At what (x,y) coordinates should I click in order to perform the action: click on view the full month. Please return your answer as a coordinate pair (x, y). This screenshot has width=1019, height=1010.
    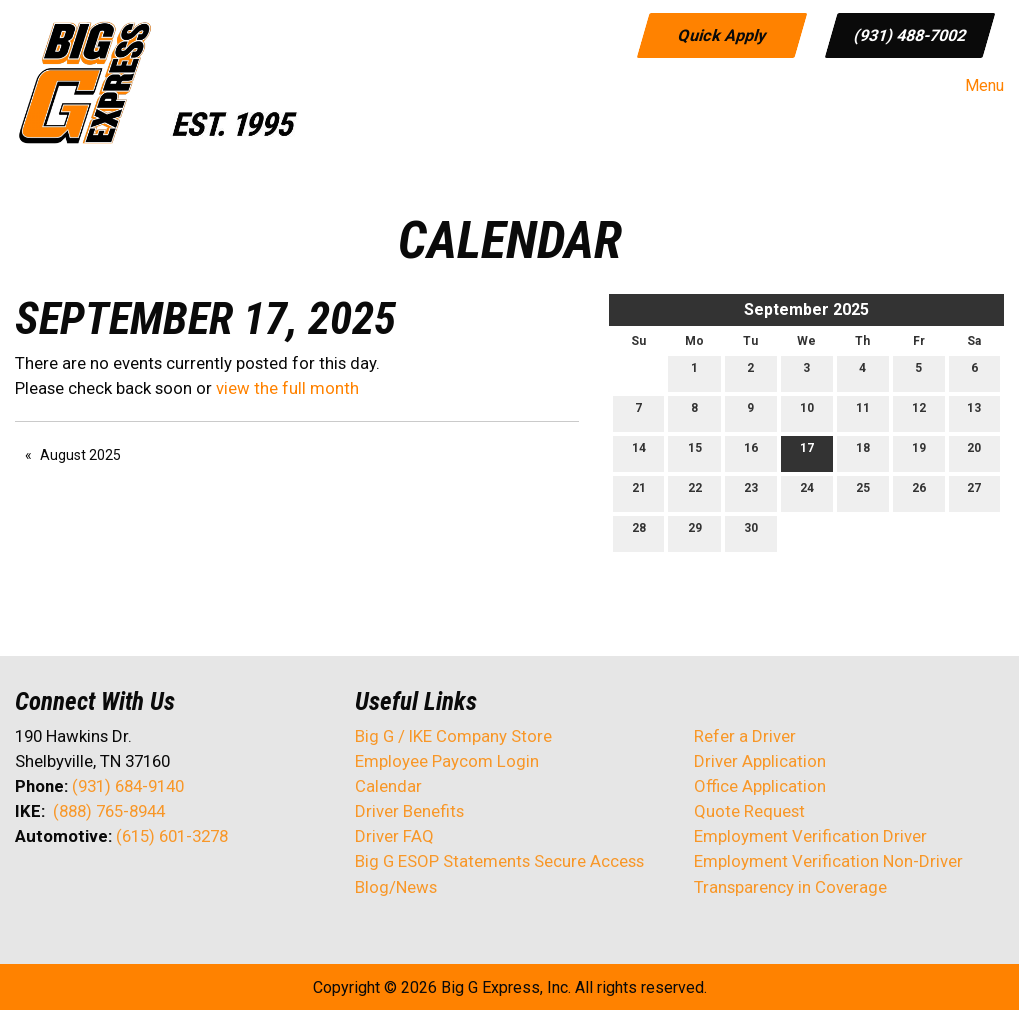
    Looking at the image, I should click on (287, 388).